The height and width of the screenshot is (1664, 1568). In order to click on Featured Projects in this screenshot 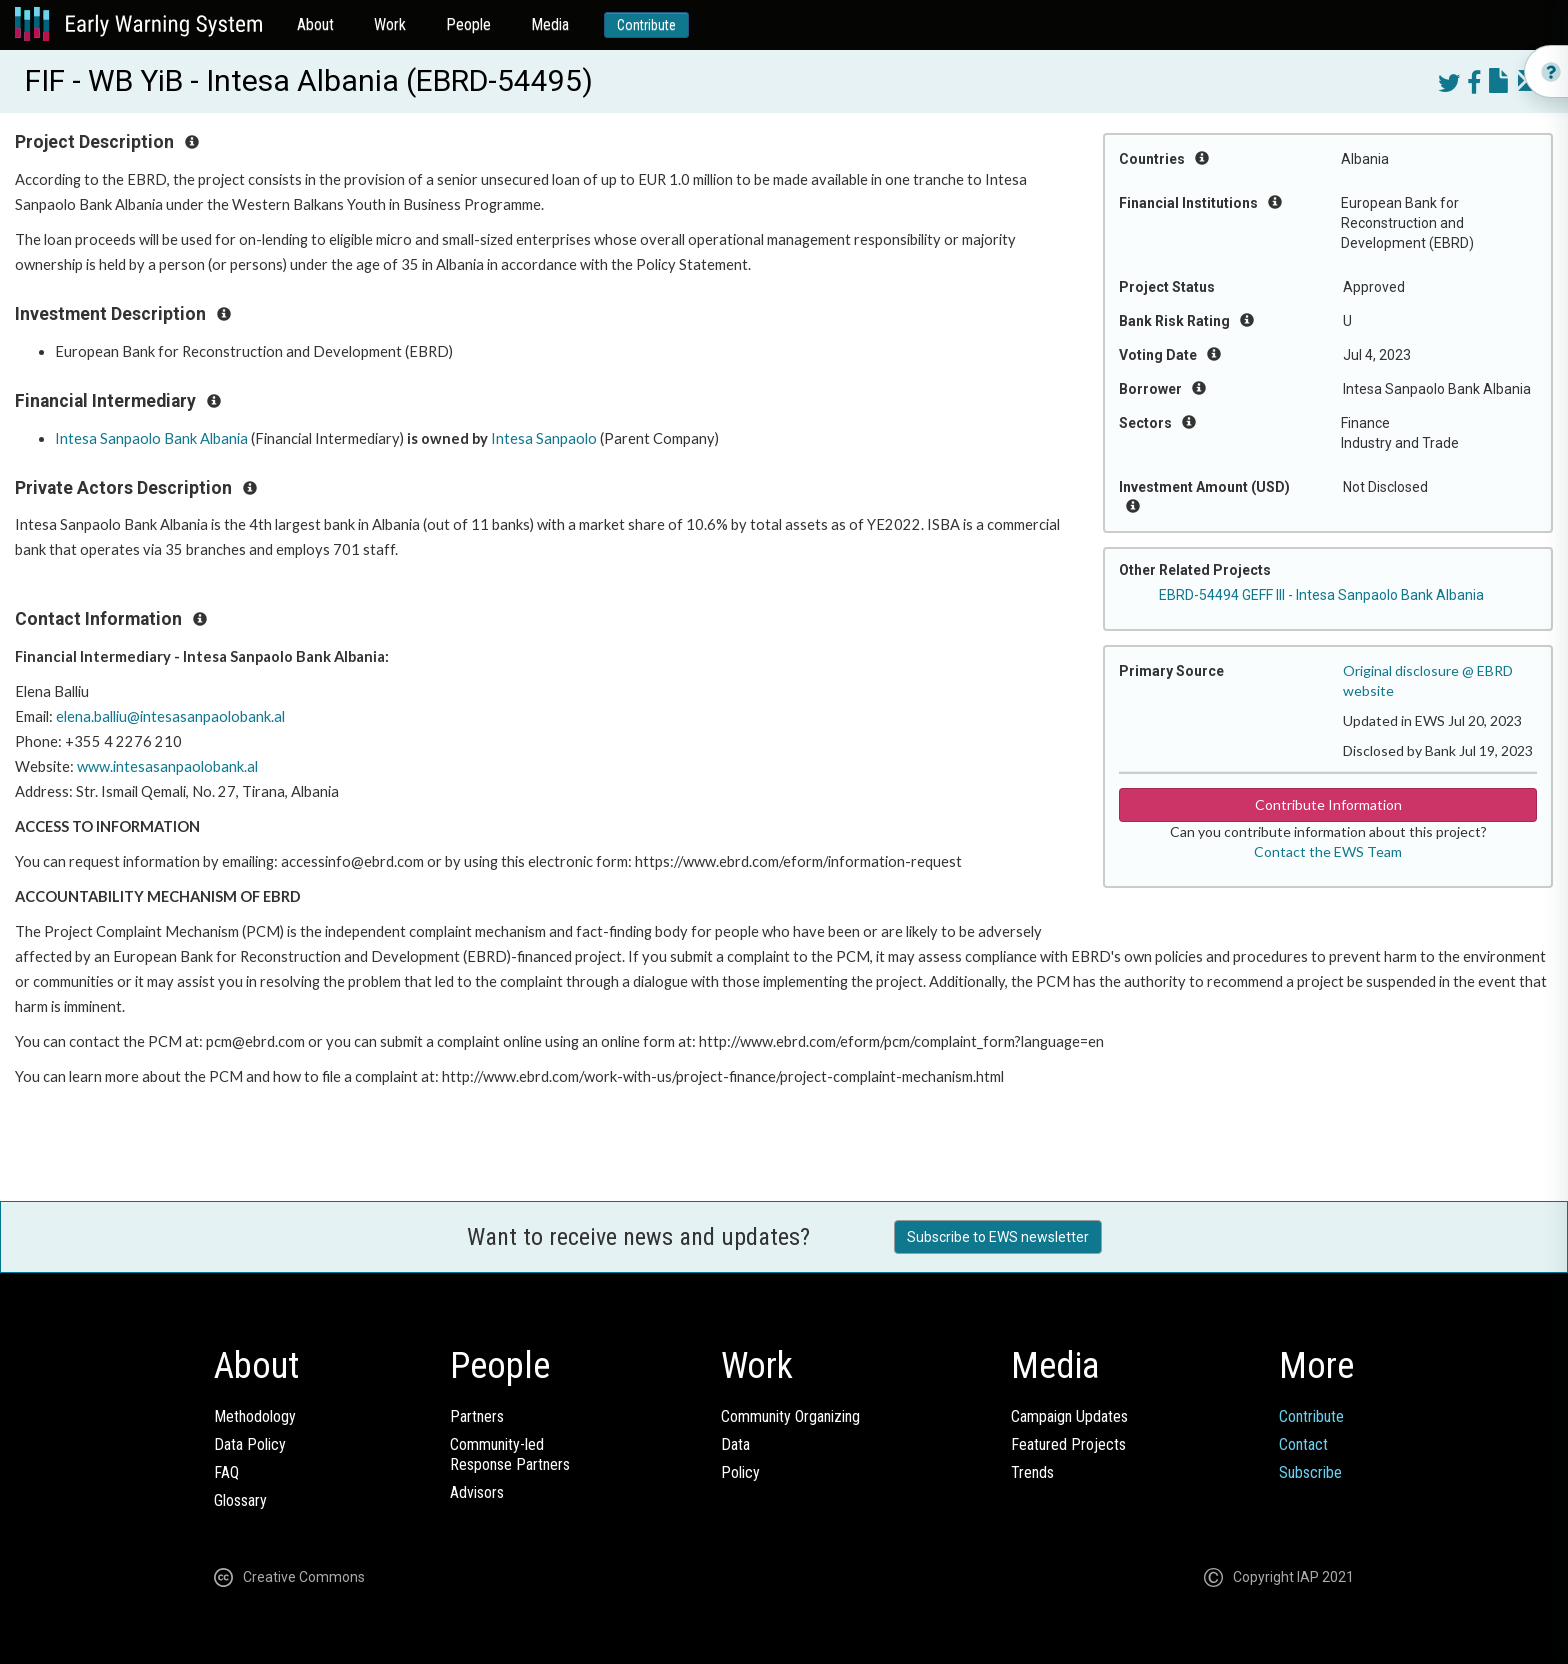, I will do `click(1068, 1444)`.